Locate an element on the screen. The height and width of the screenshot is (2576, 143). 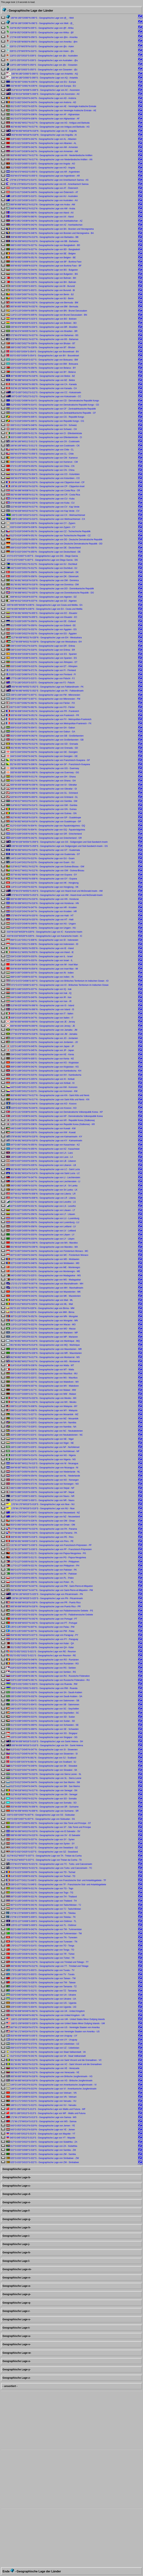
001°O-003°W/005°N-011°N - Geographische Lage von GH - Ghana is located at coordinates (43, 776).